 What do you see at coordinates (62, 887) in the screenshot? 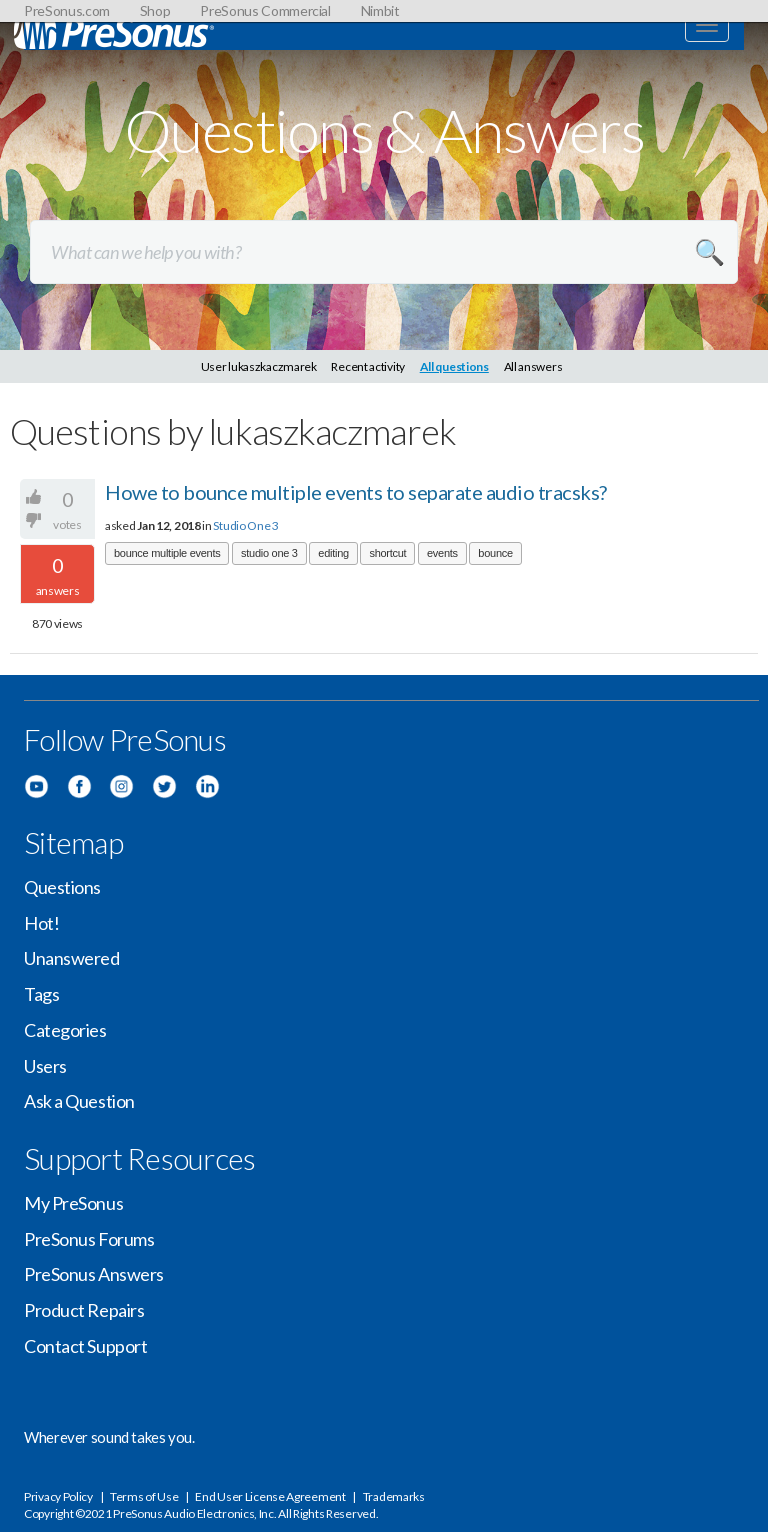
I see `Questions` at bounding box center [62, 887].